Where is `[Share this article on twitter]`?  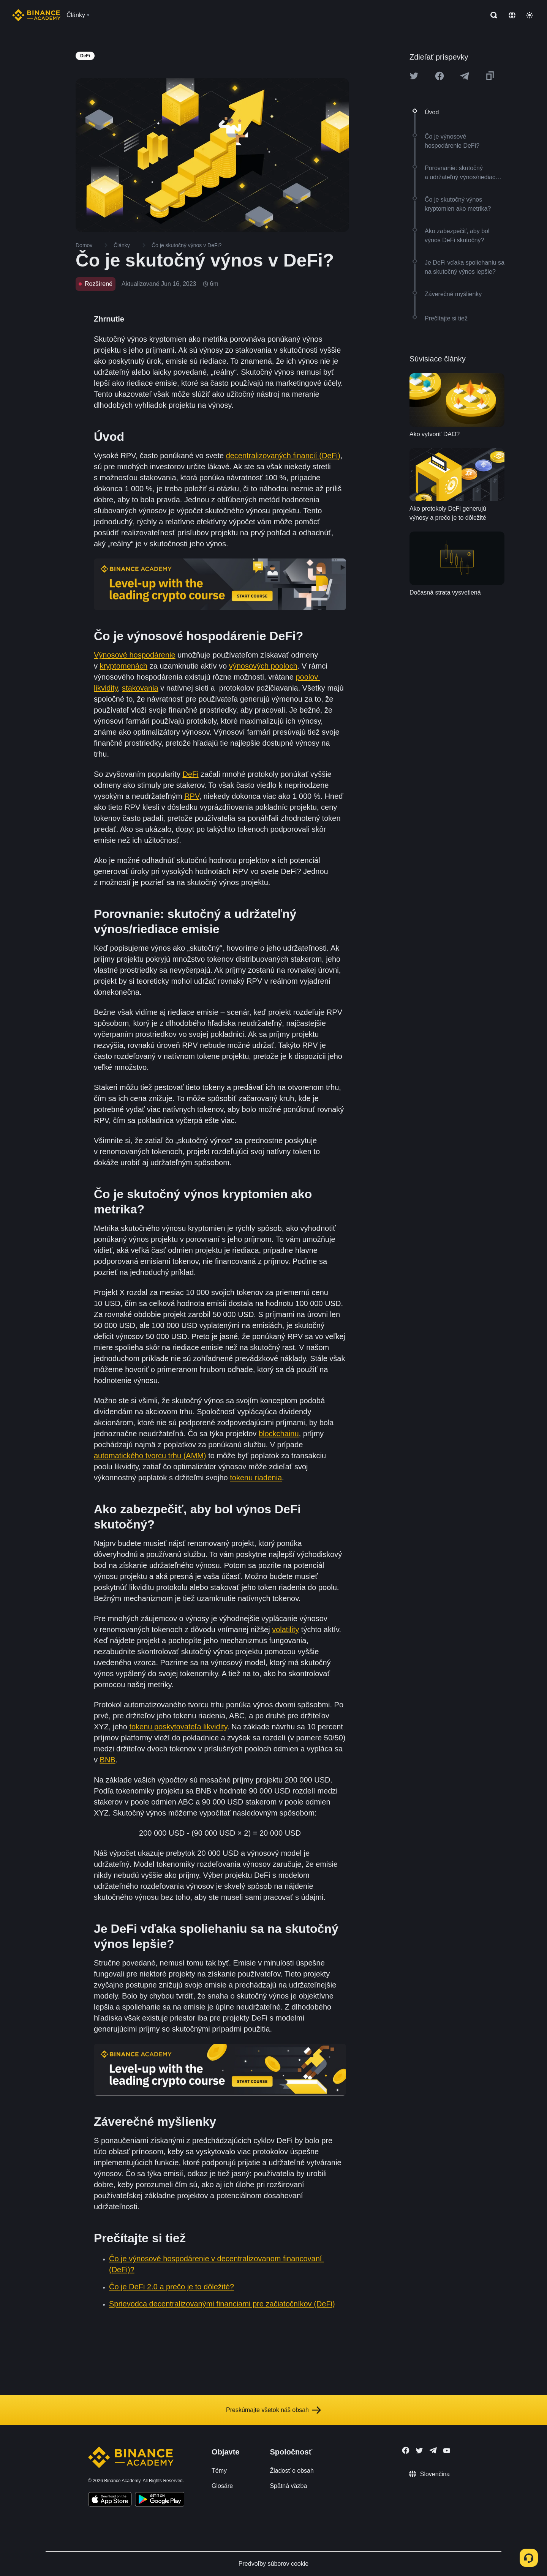
[Share this article on twitter] is located at coordinates (414, 75).